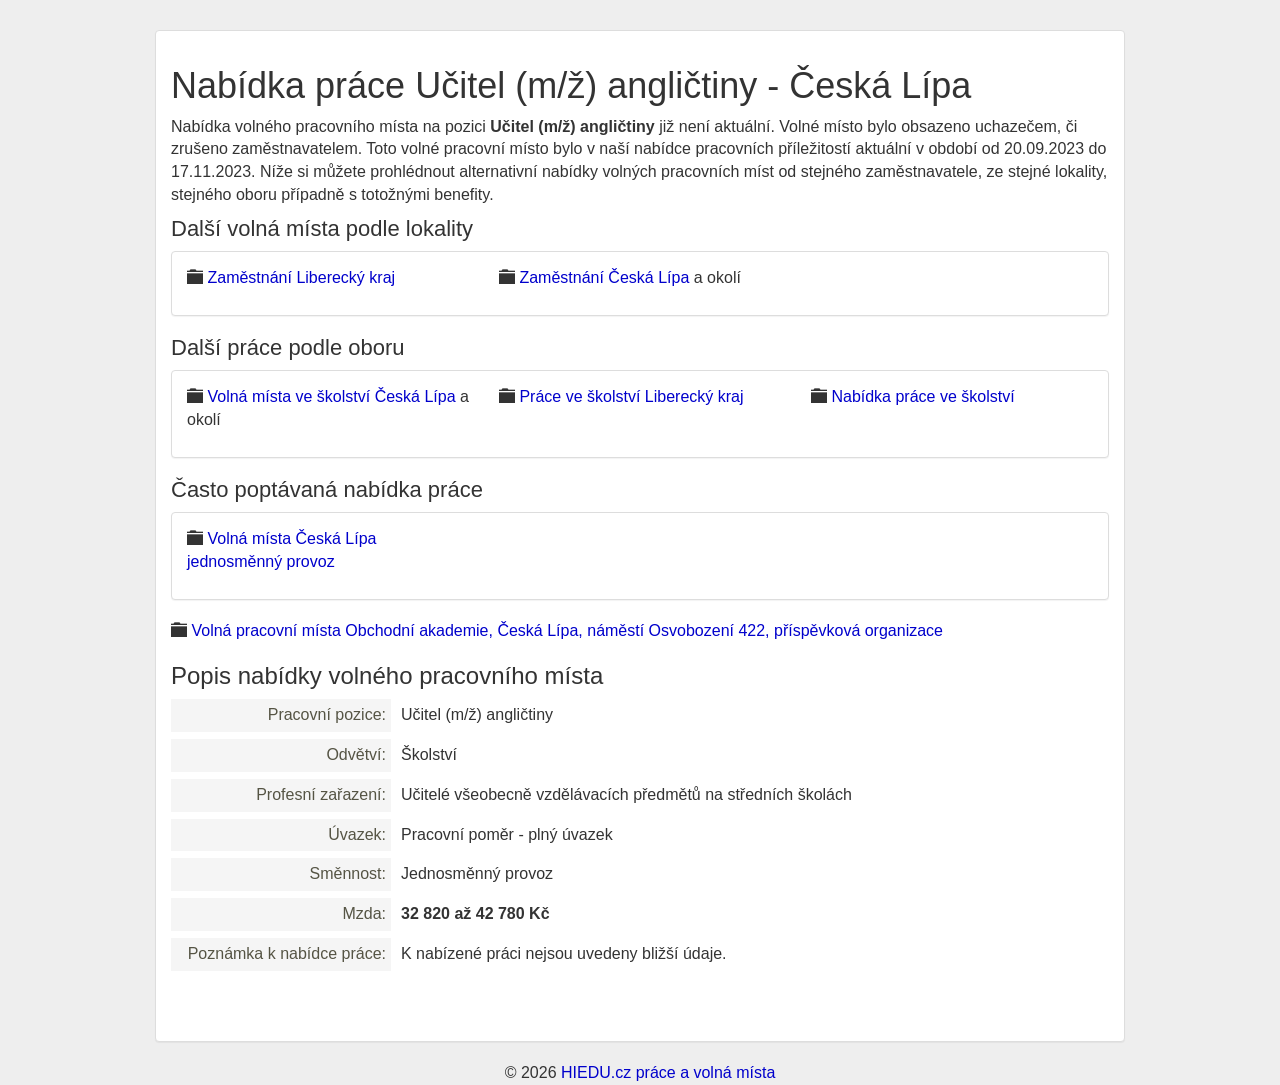 This screenshot has width=1280, height=1085. I want to click on Zaměstnání Česká Lípa, so click(604, 277).